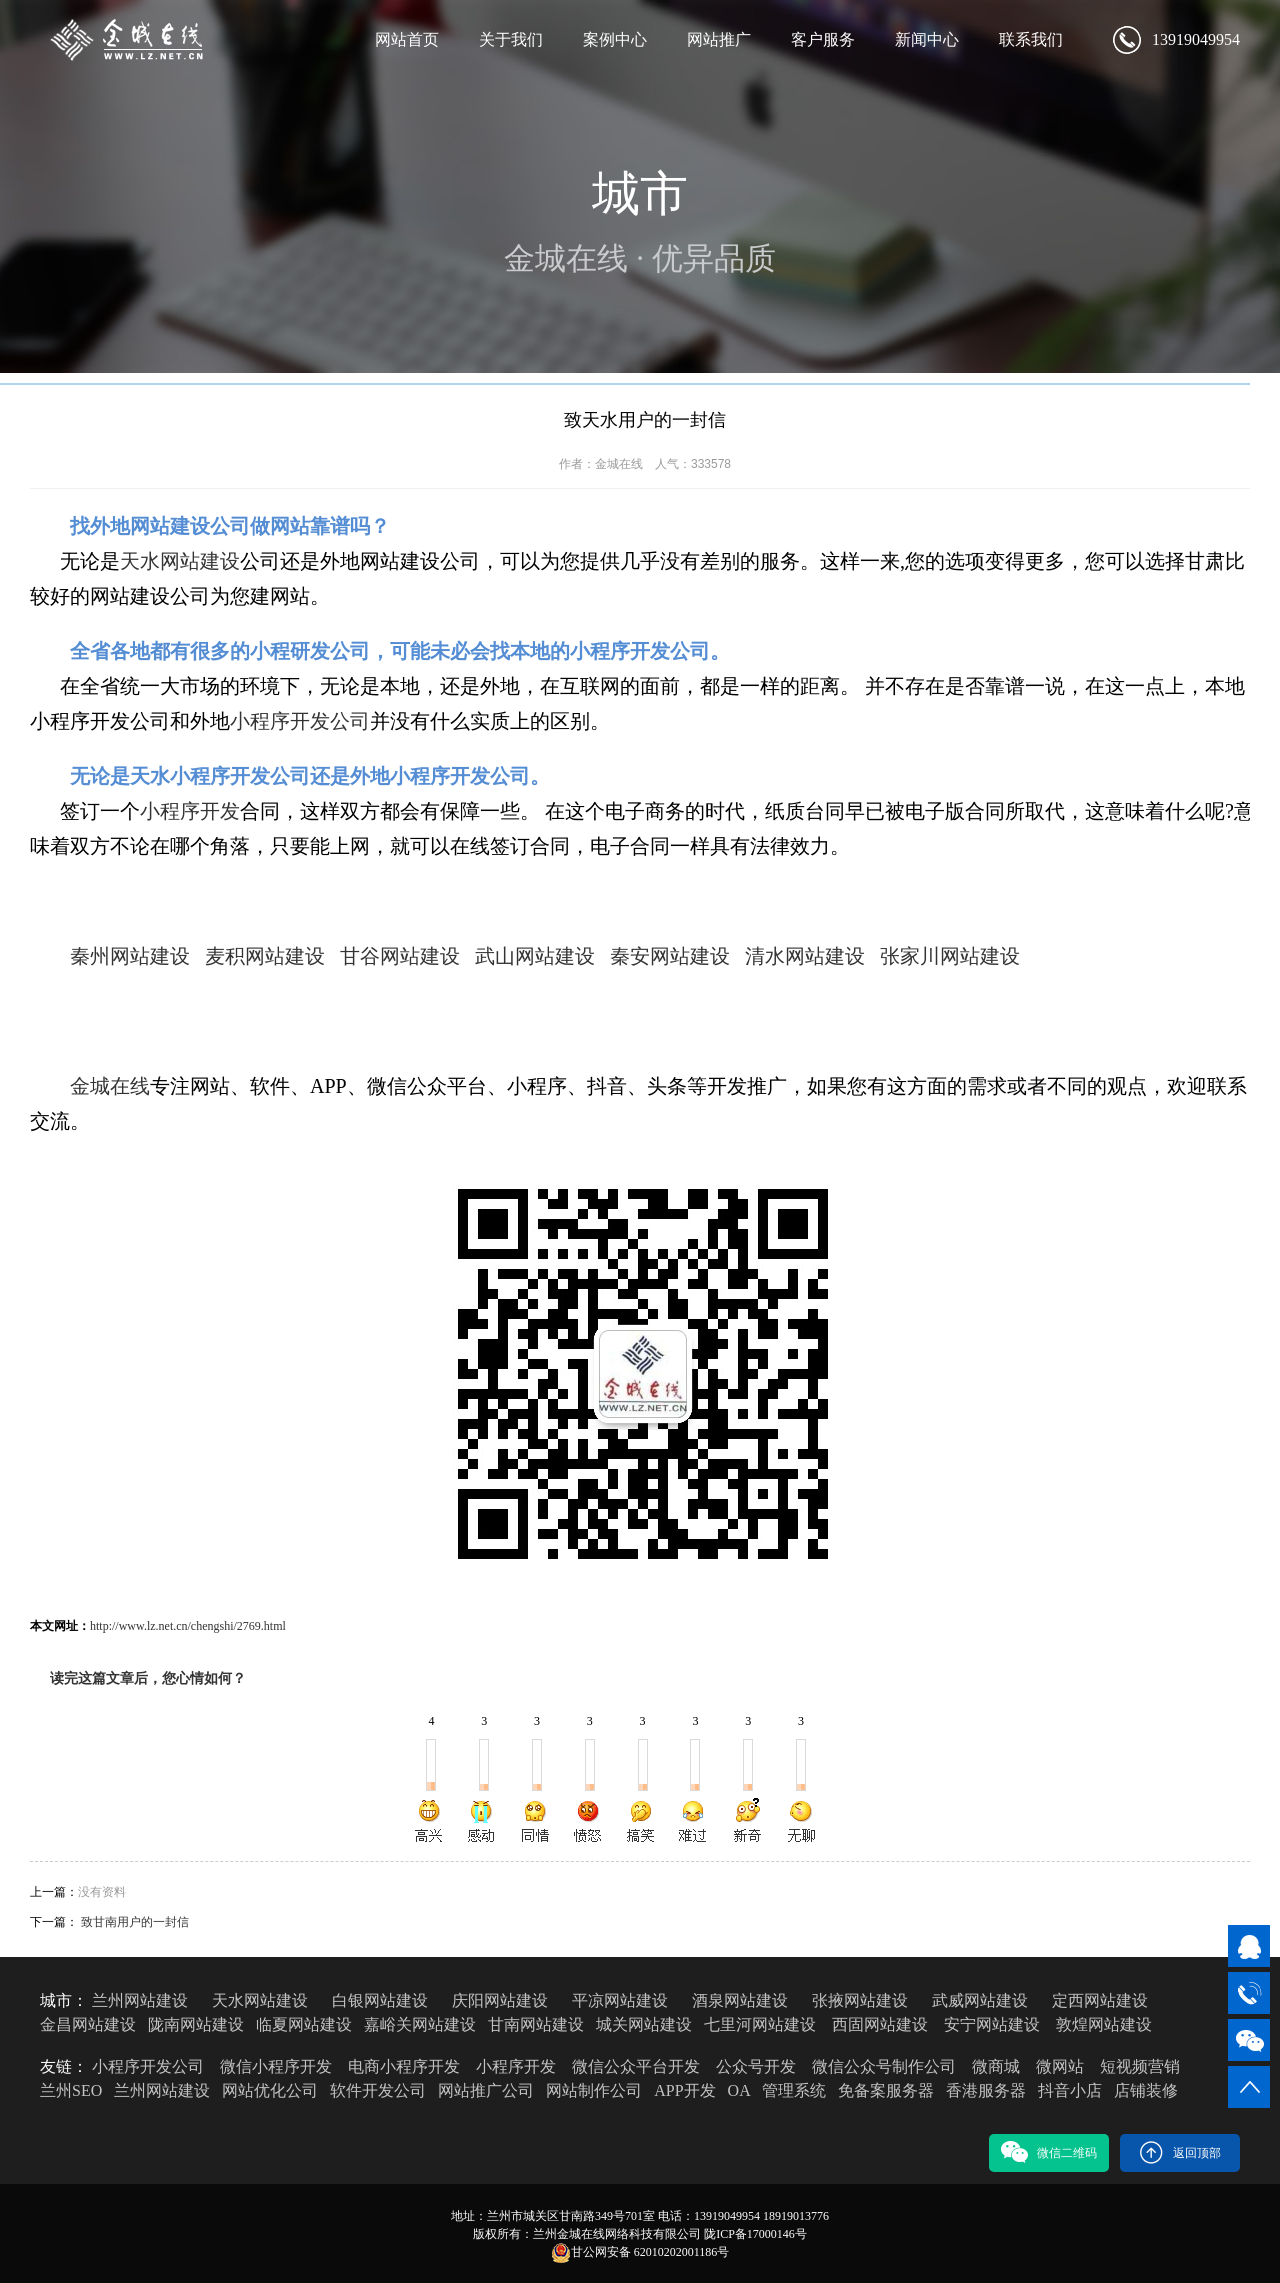 The width and height of the screenshot is (1280, 2283). Describe the element at coordinates (378, 2090) in the screenshot. I see `软件开发公司` at that location.